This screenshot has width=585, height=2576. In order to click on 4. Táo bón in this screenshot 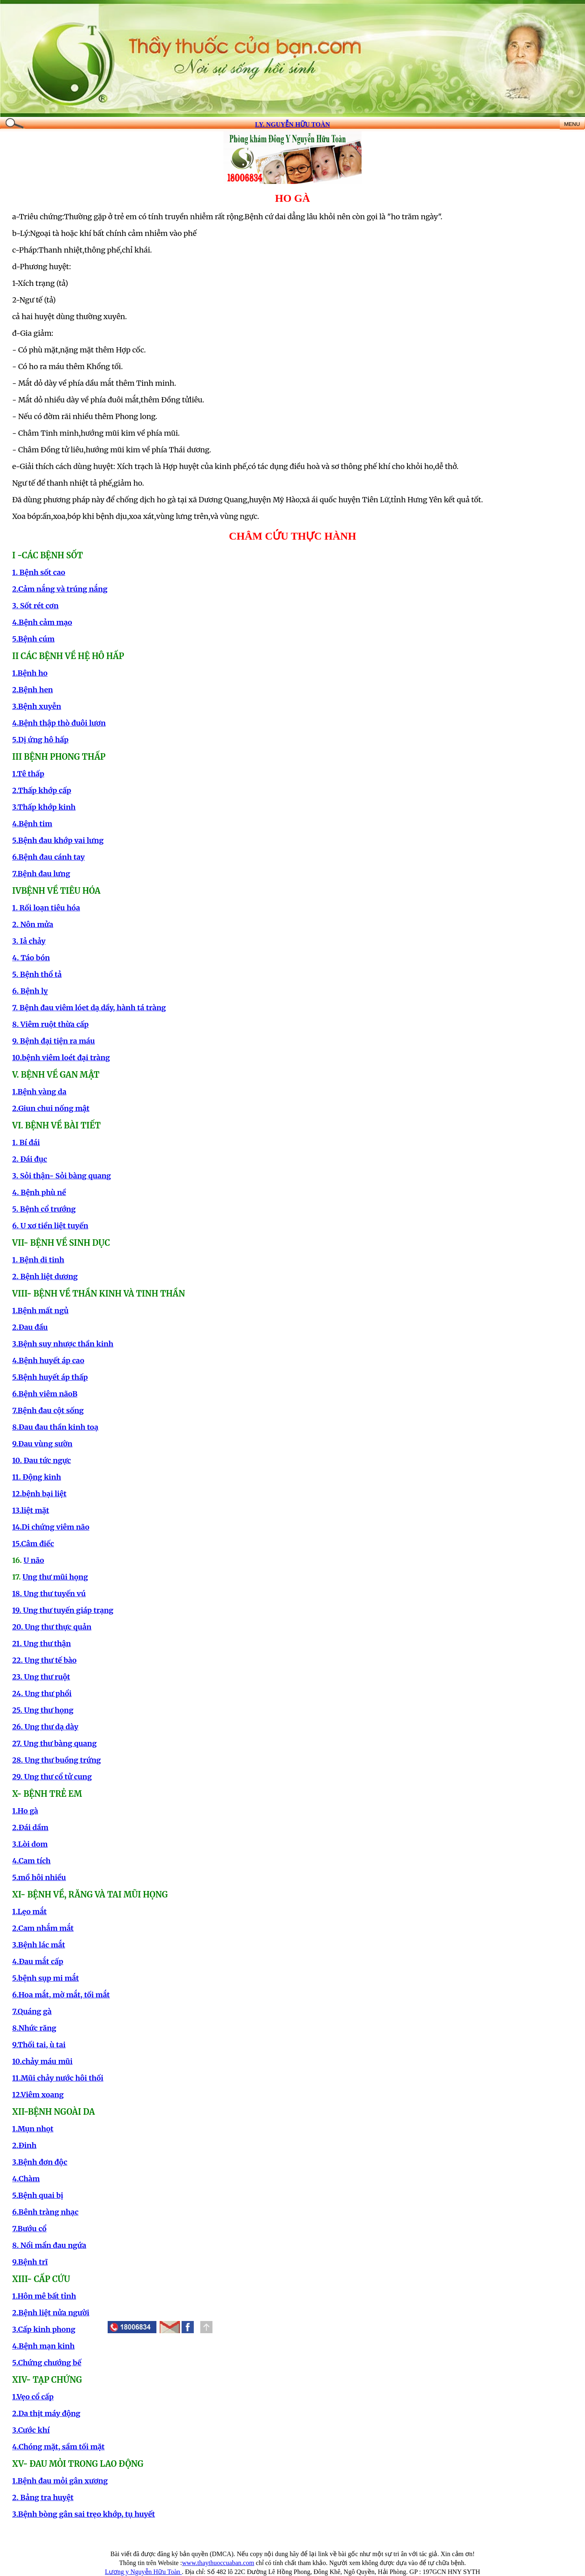, I will do `click(31, 957)`.